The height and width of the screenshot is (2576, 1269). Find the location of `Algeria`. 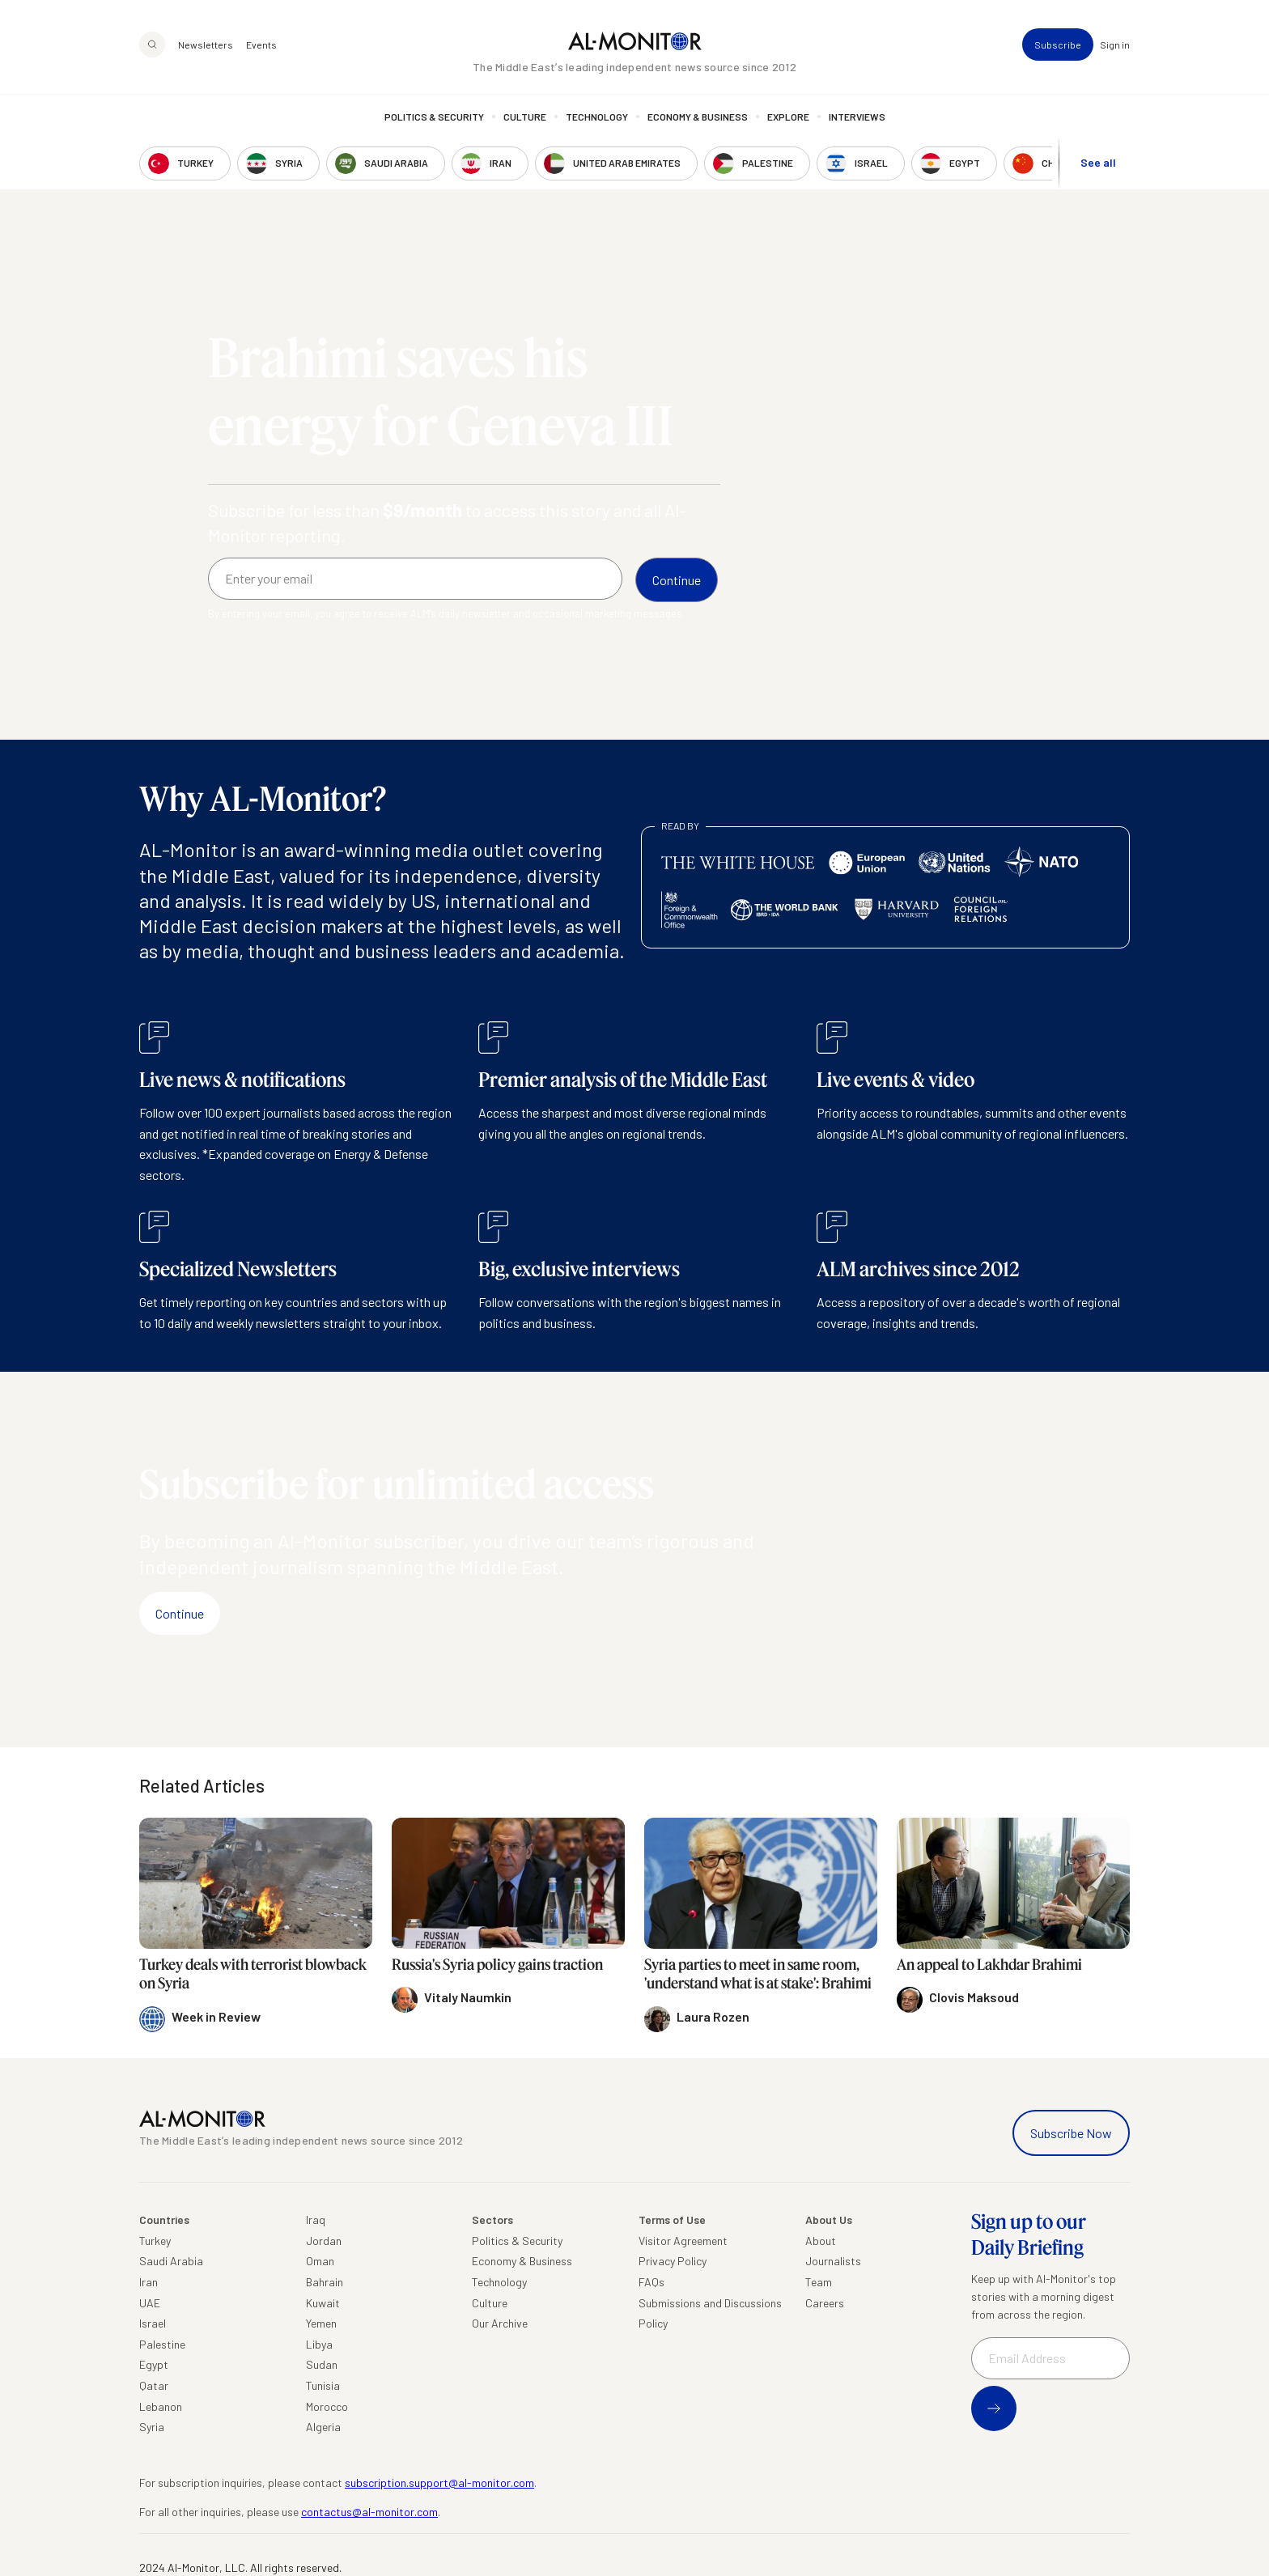

Algeria is located at coordinates (323, 2427).